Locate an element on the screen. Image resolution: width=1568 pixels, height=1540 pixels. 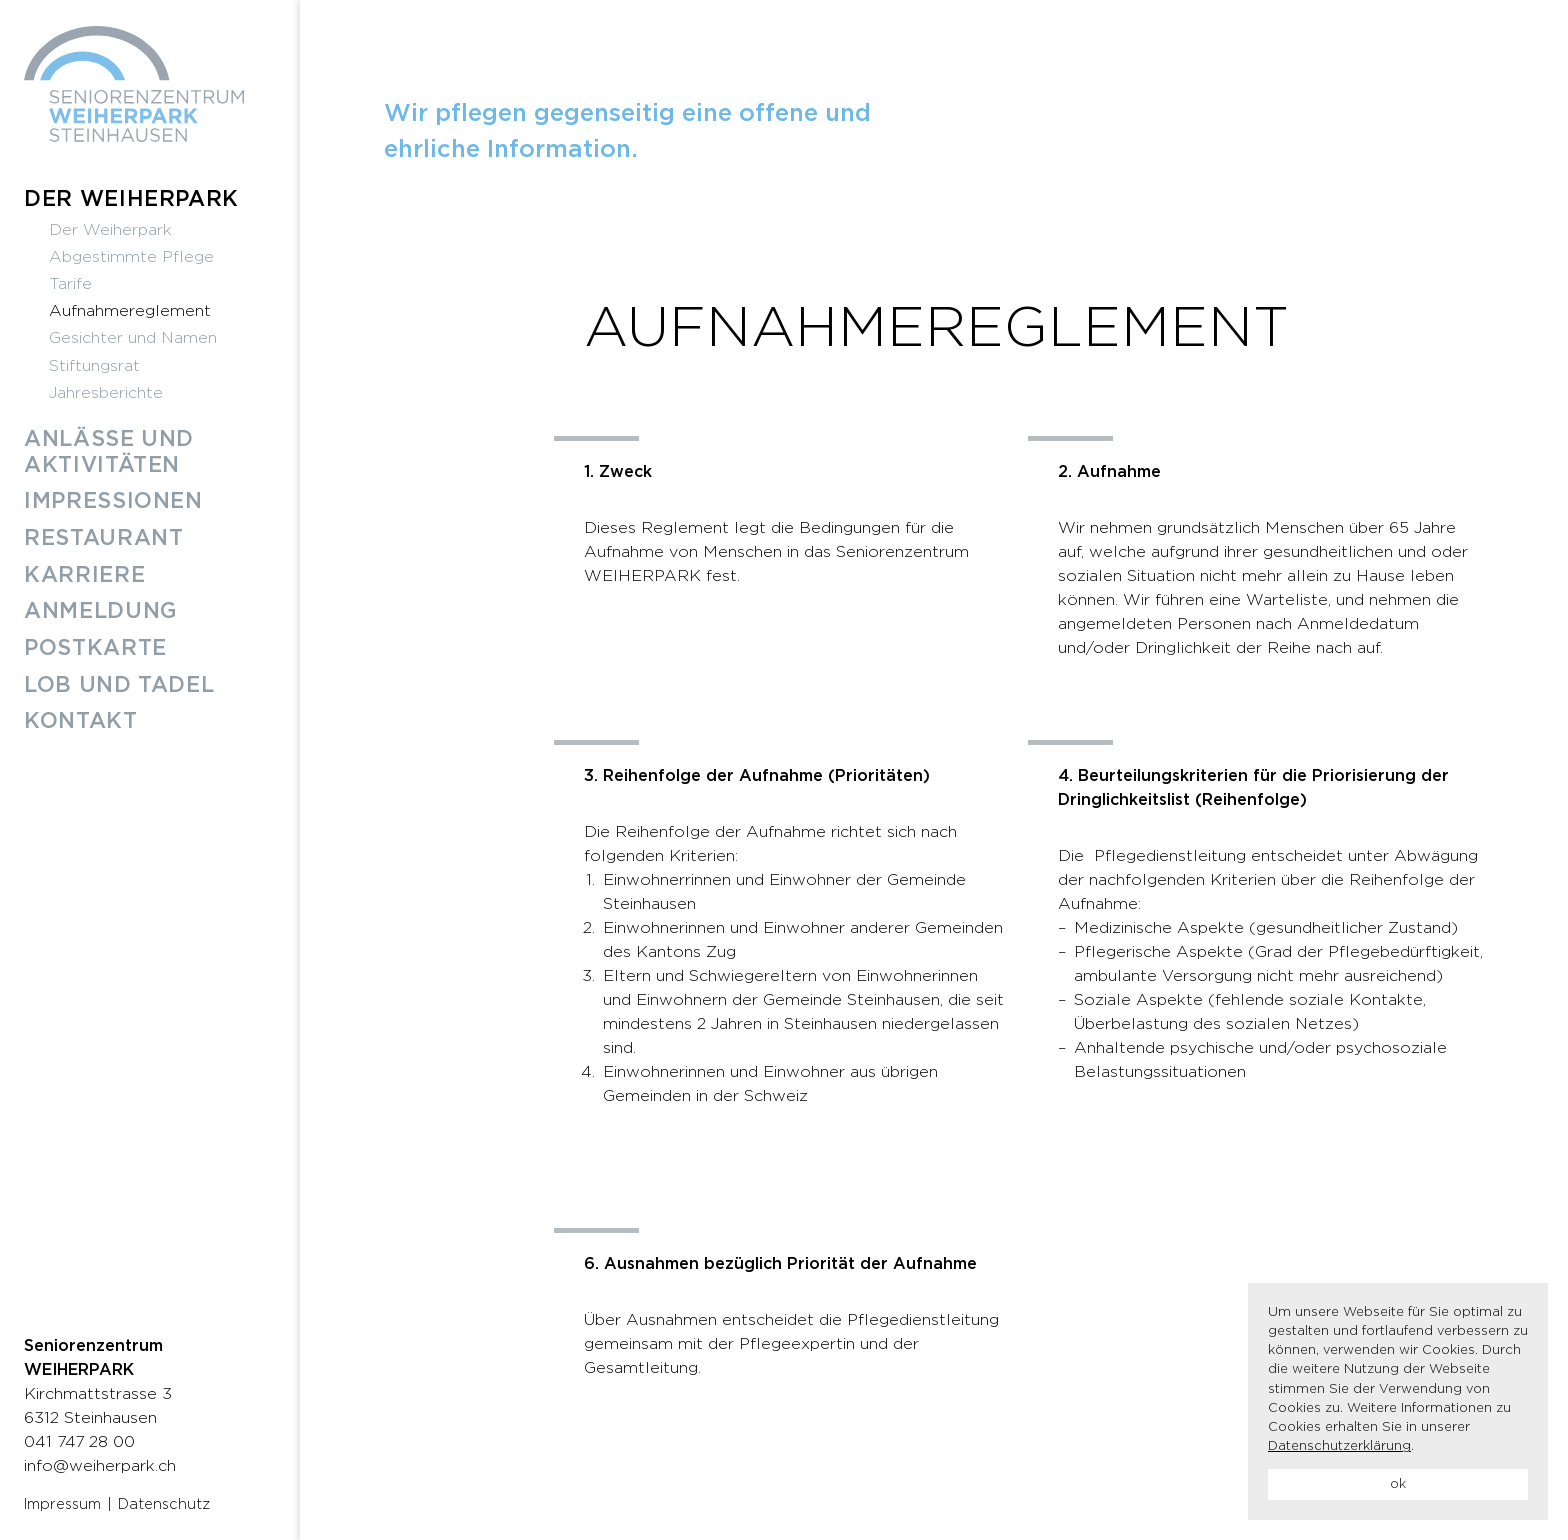
Gesichter und Namen is located at coordinates (133, 338).